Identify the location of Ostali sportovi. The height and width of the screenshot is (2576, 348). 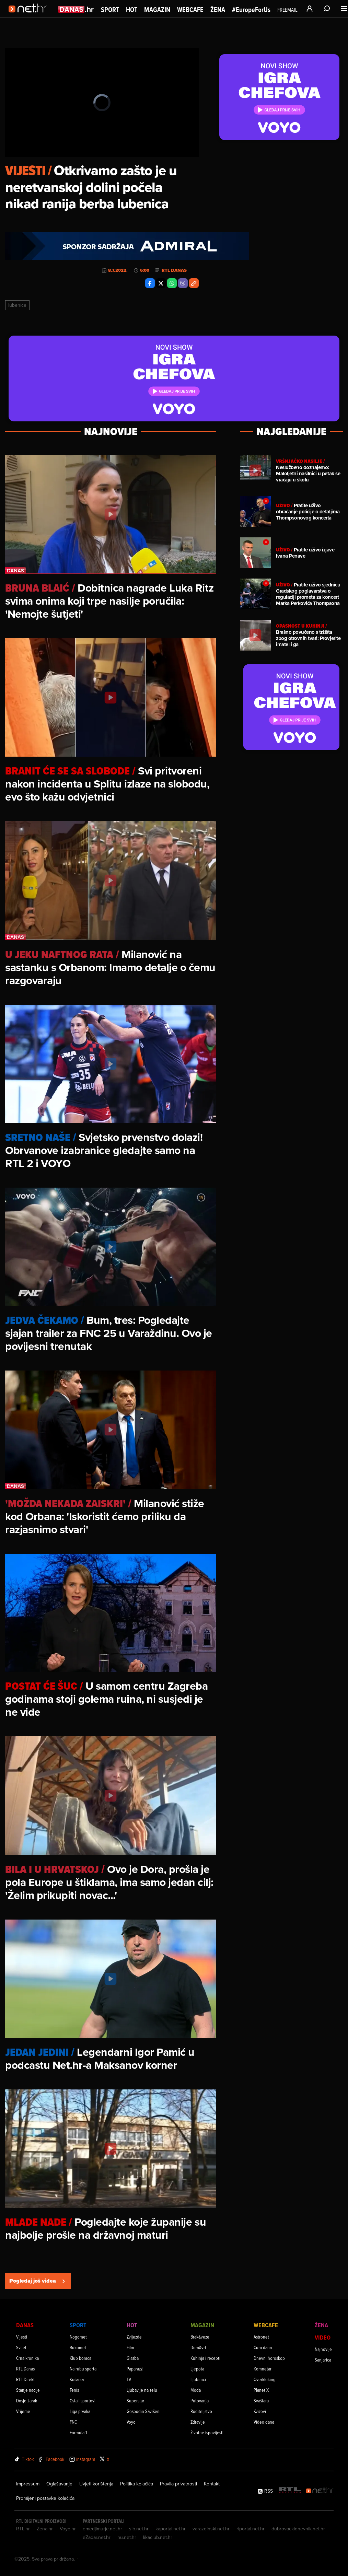
(82, 2400).